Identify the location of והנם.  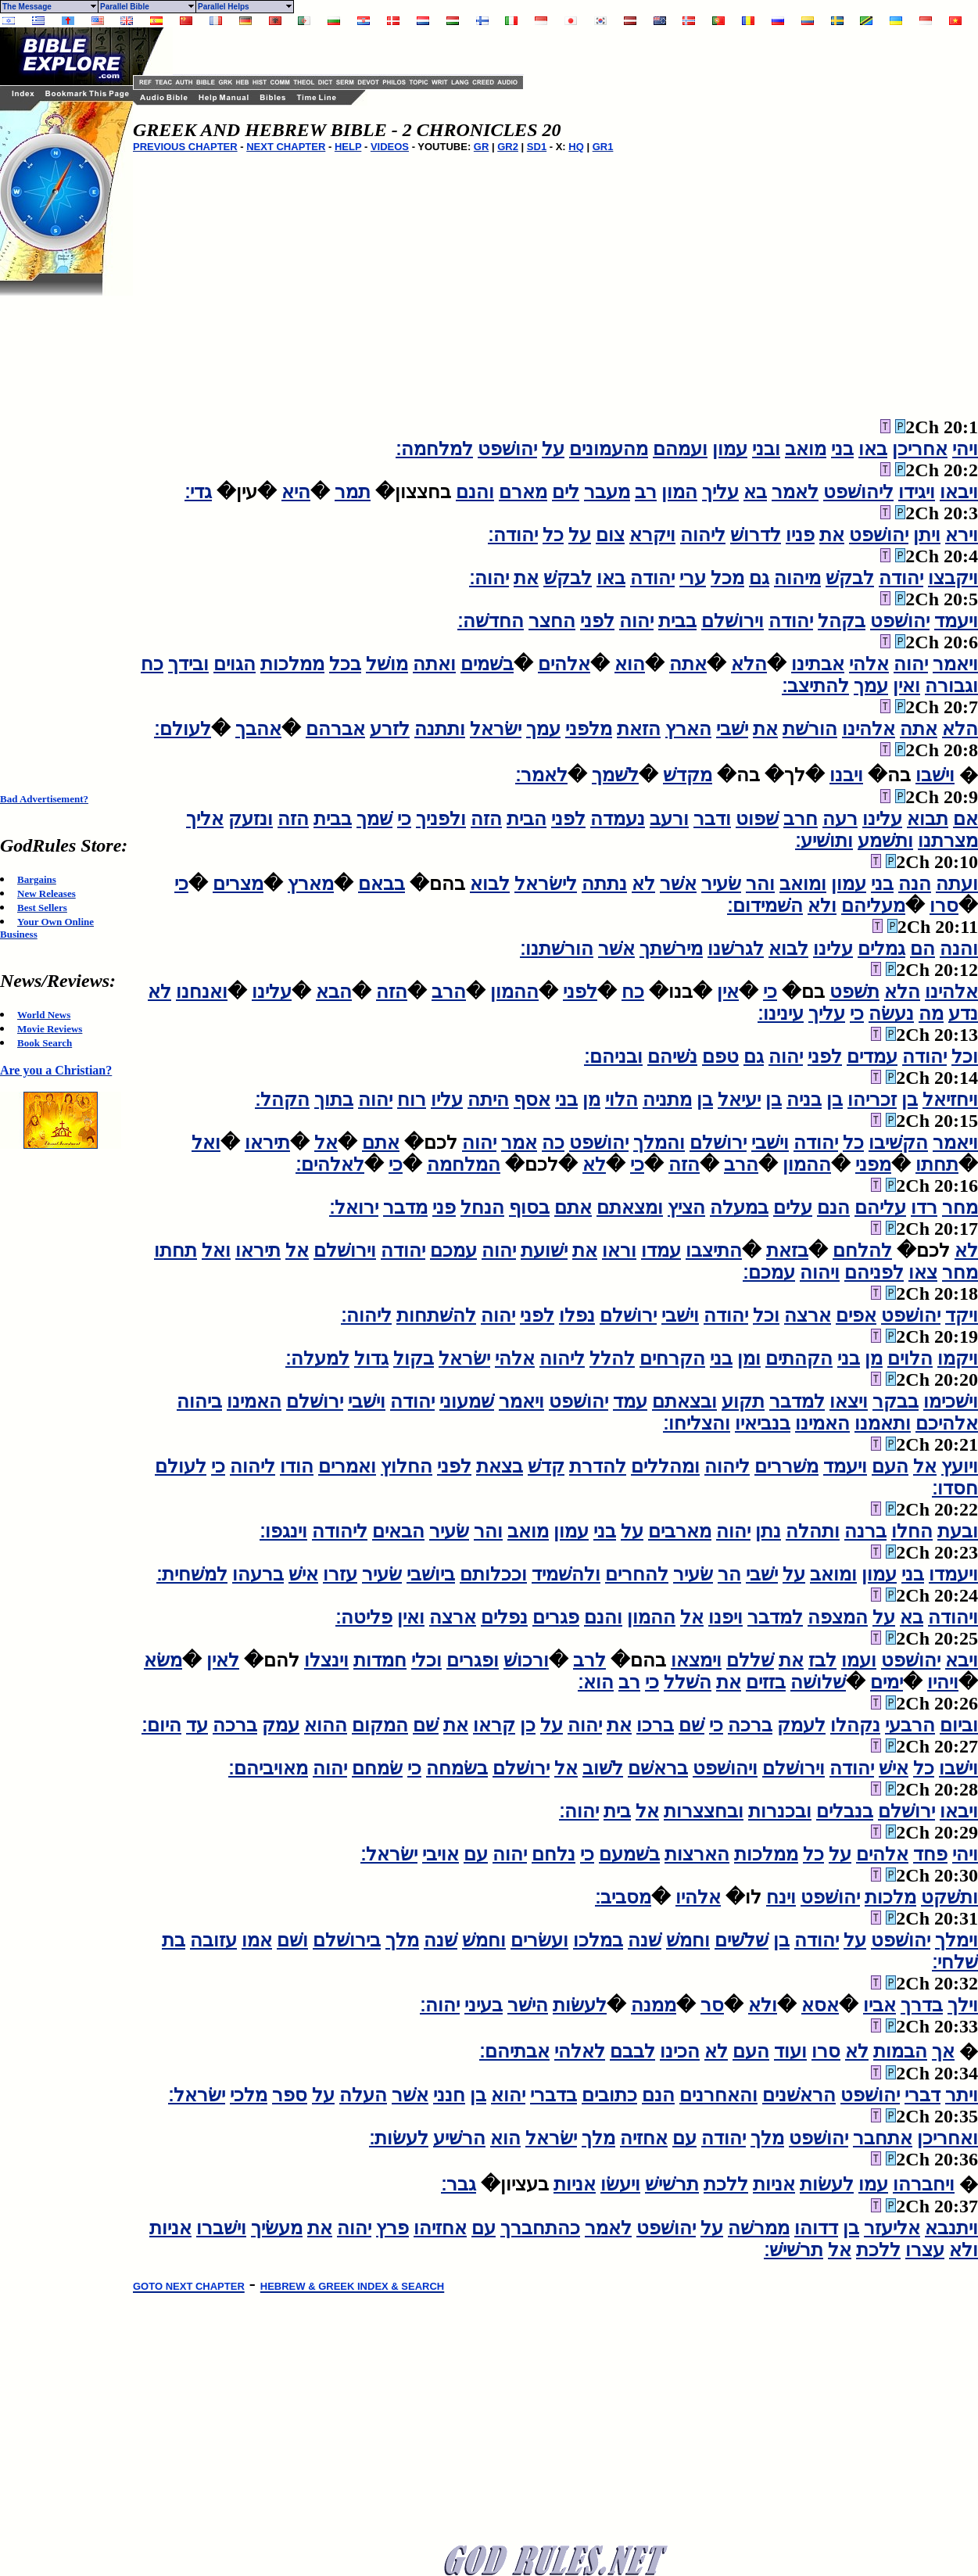
(475, 492).